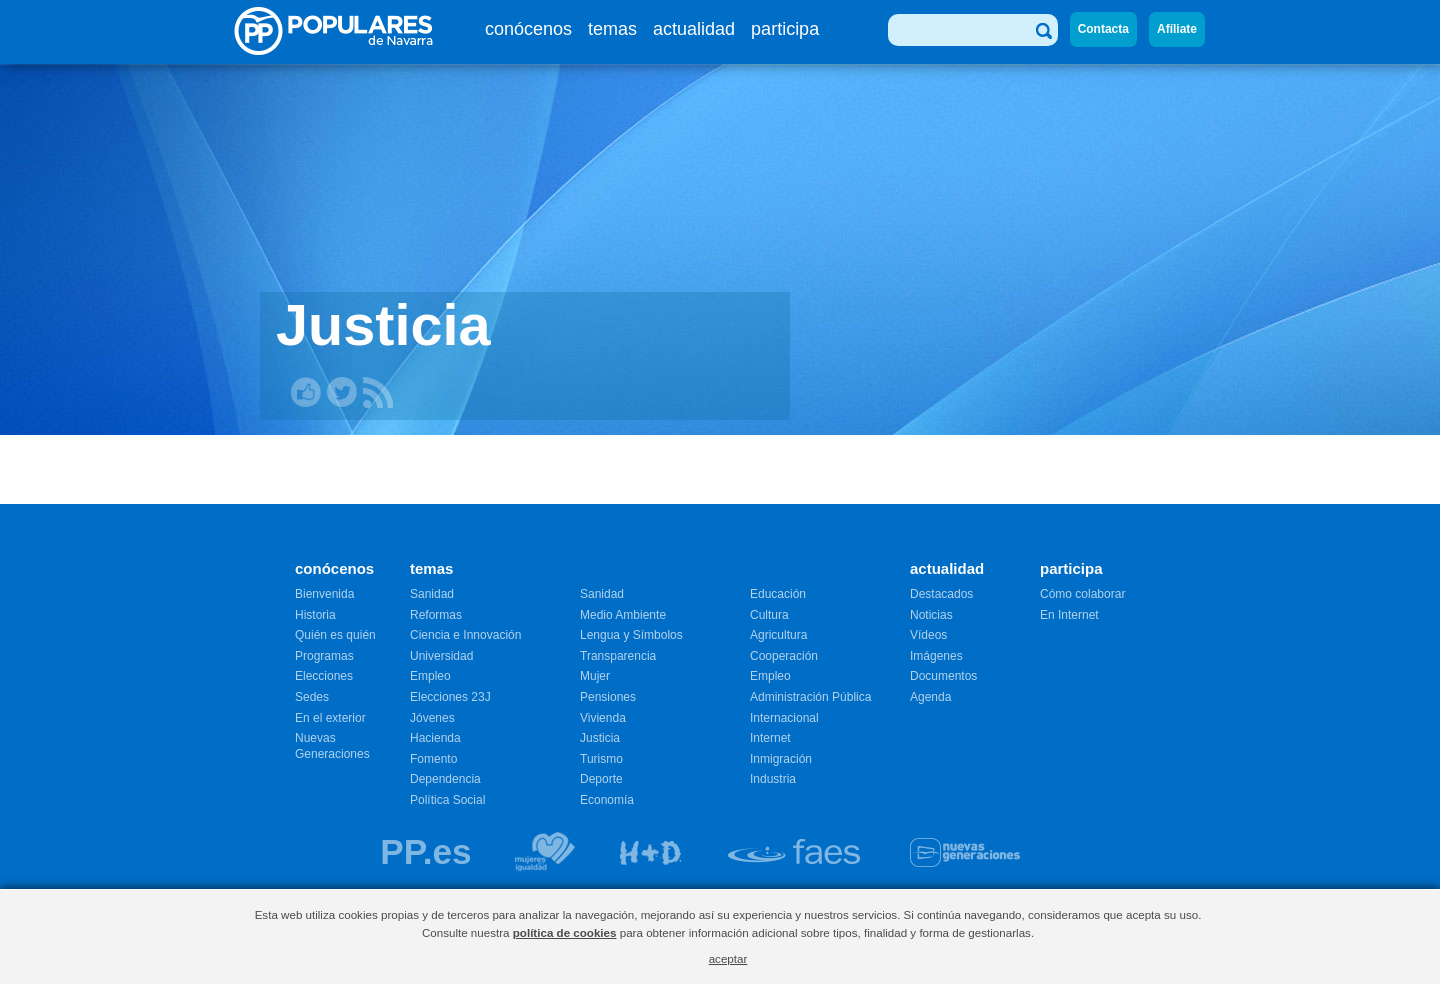 This screenshot has height=984, width=1440. Describe the element at coordinates (1177, 29) in the screenshot. I see `Afíliate` at that location.